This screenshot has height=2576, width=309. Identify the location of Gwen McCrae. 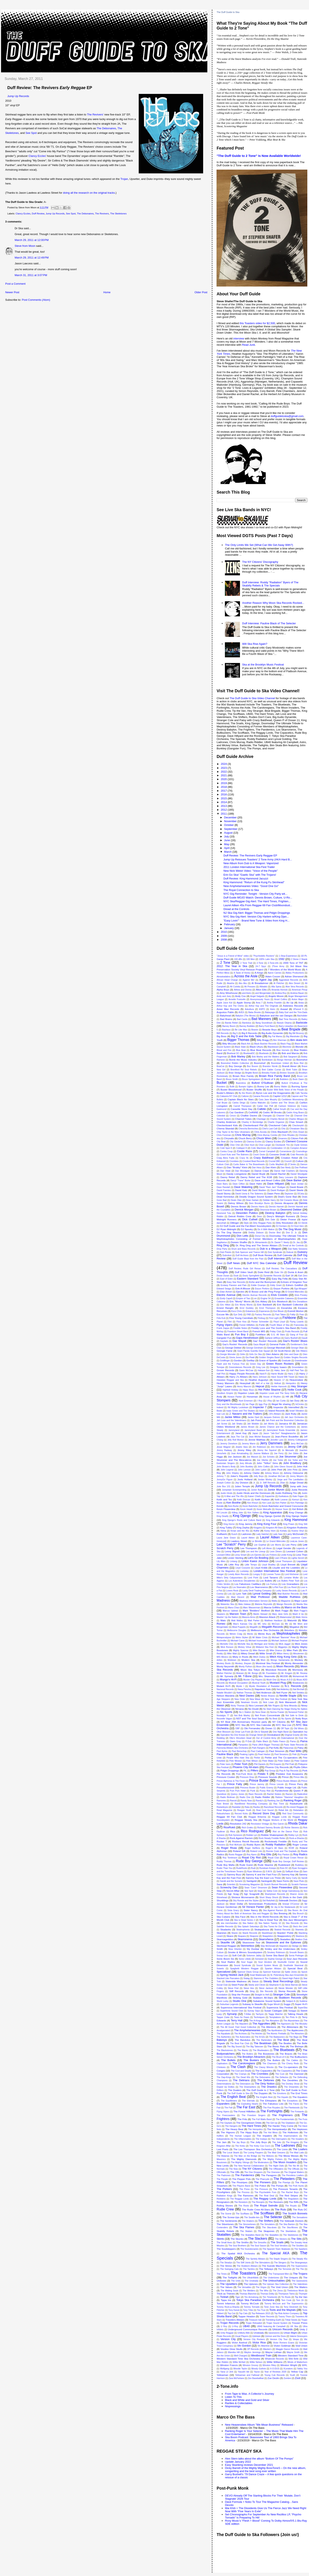
(246, 1370).